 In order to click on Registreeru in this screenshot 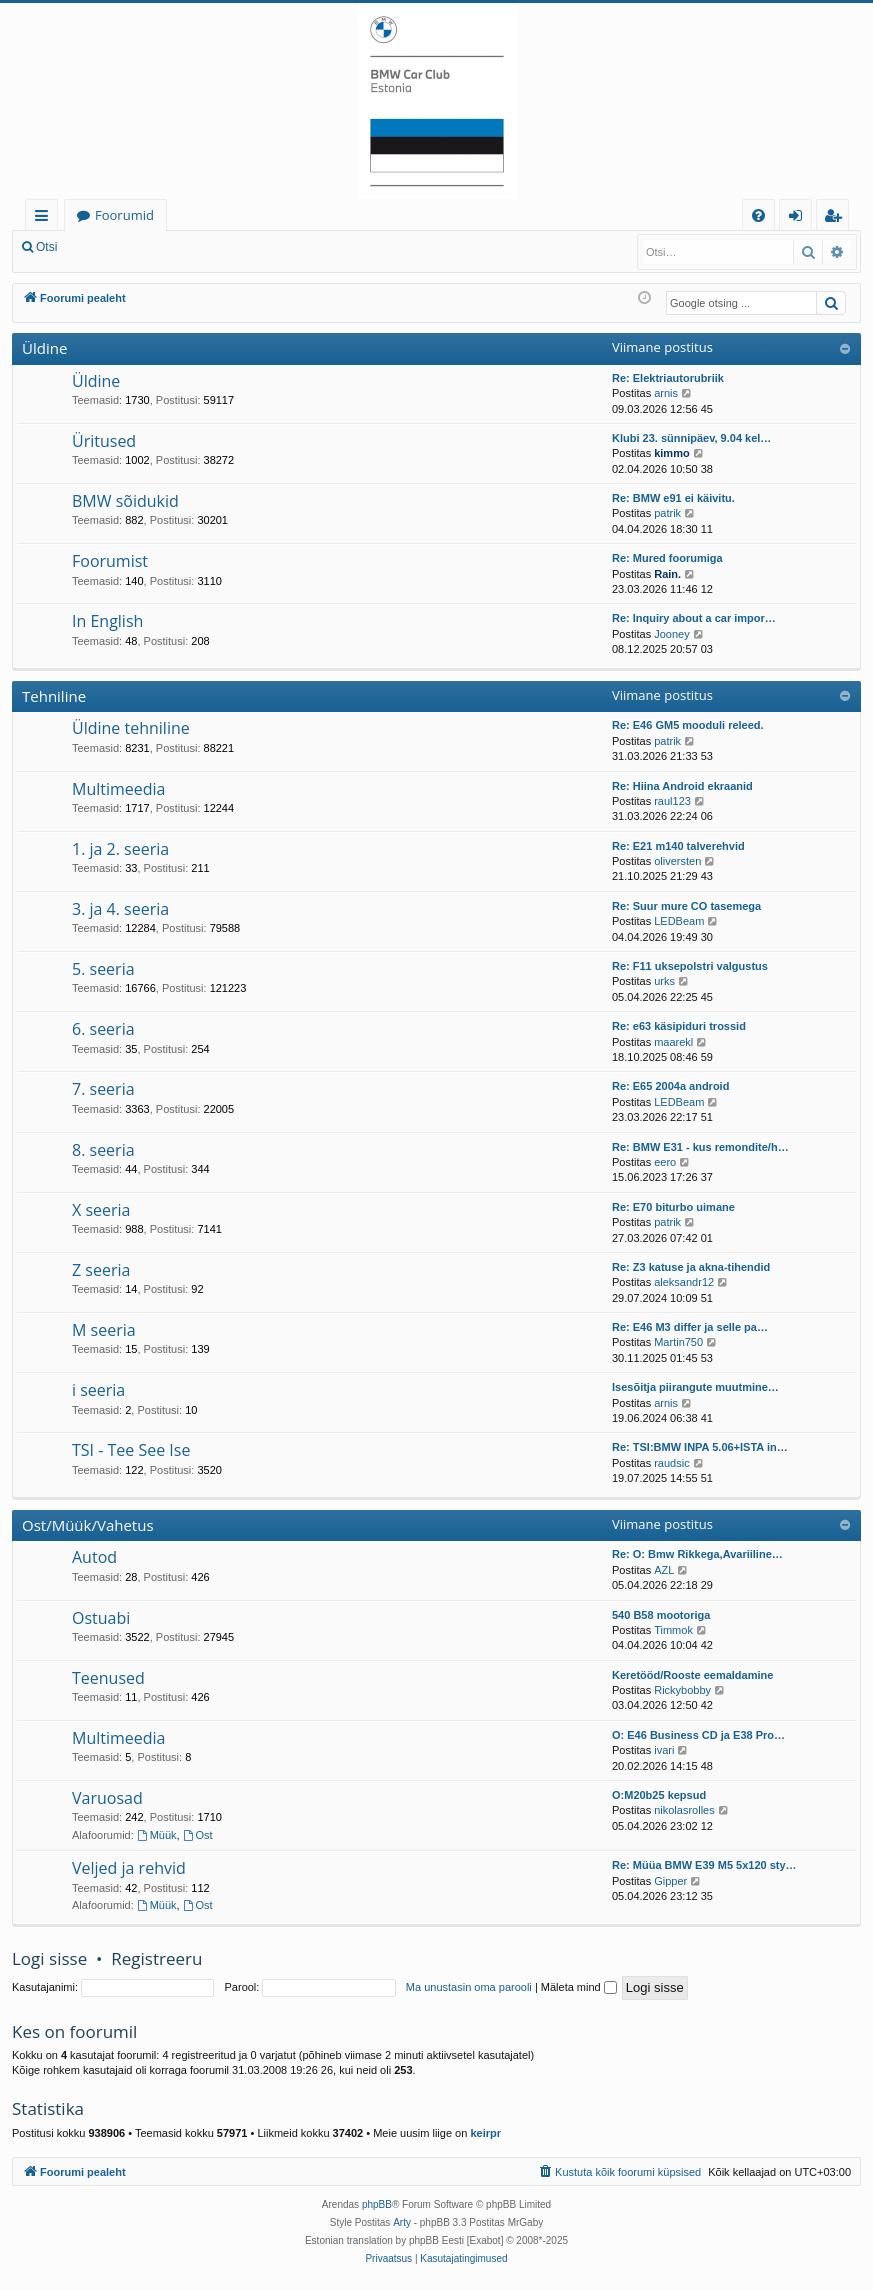, I will do `click(200, 247)`.